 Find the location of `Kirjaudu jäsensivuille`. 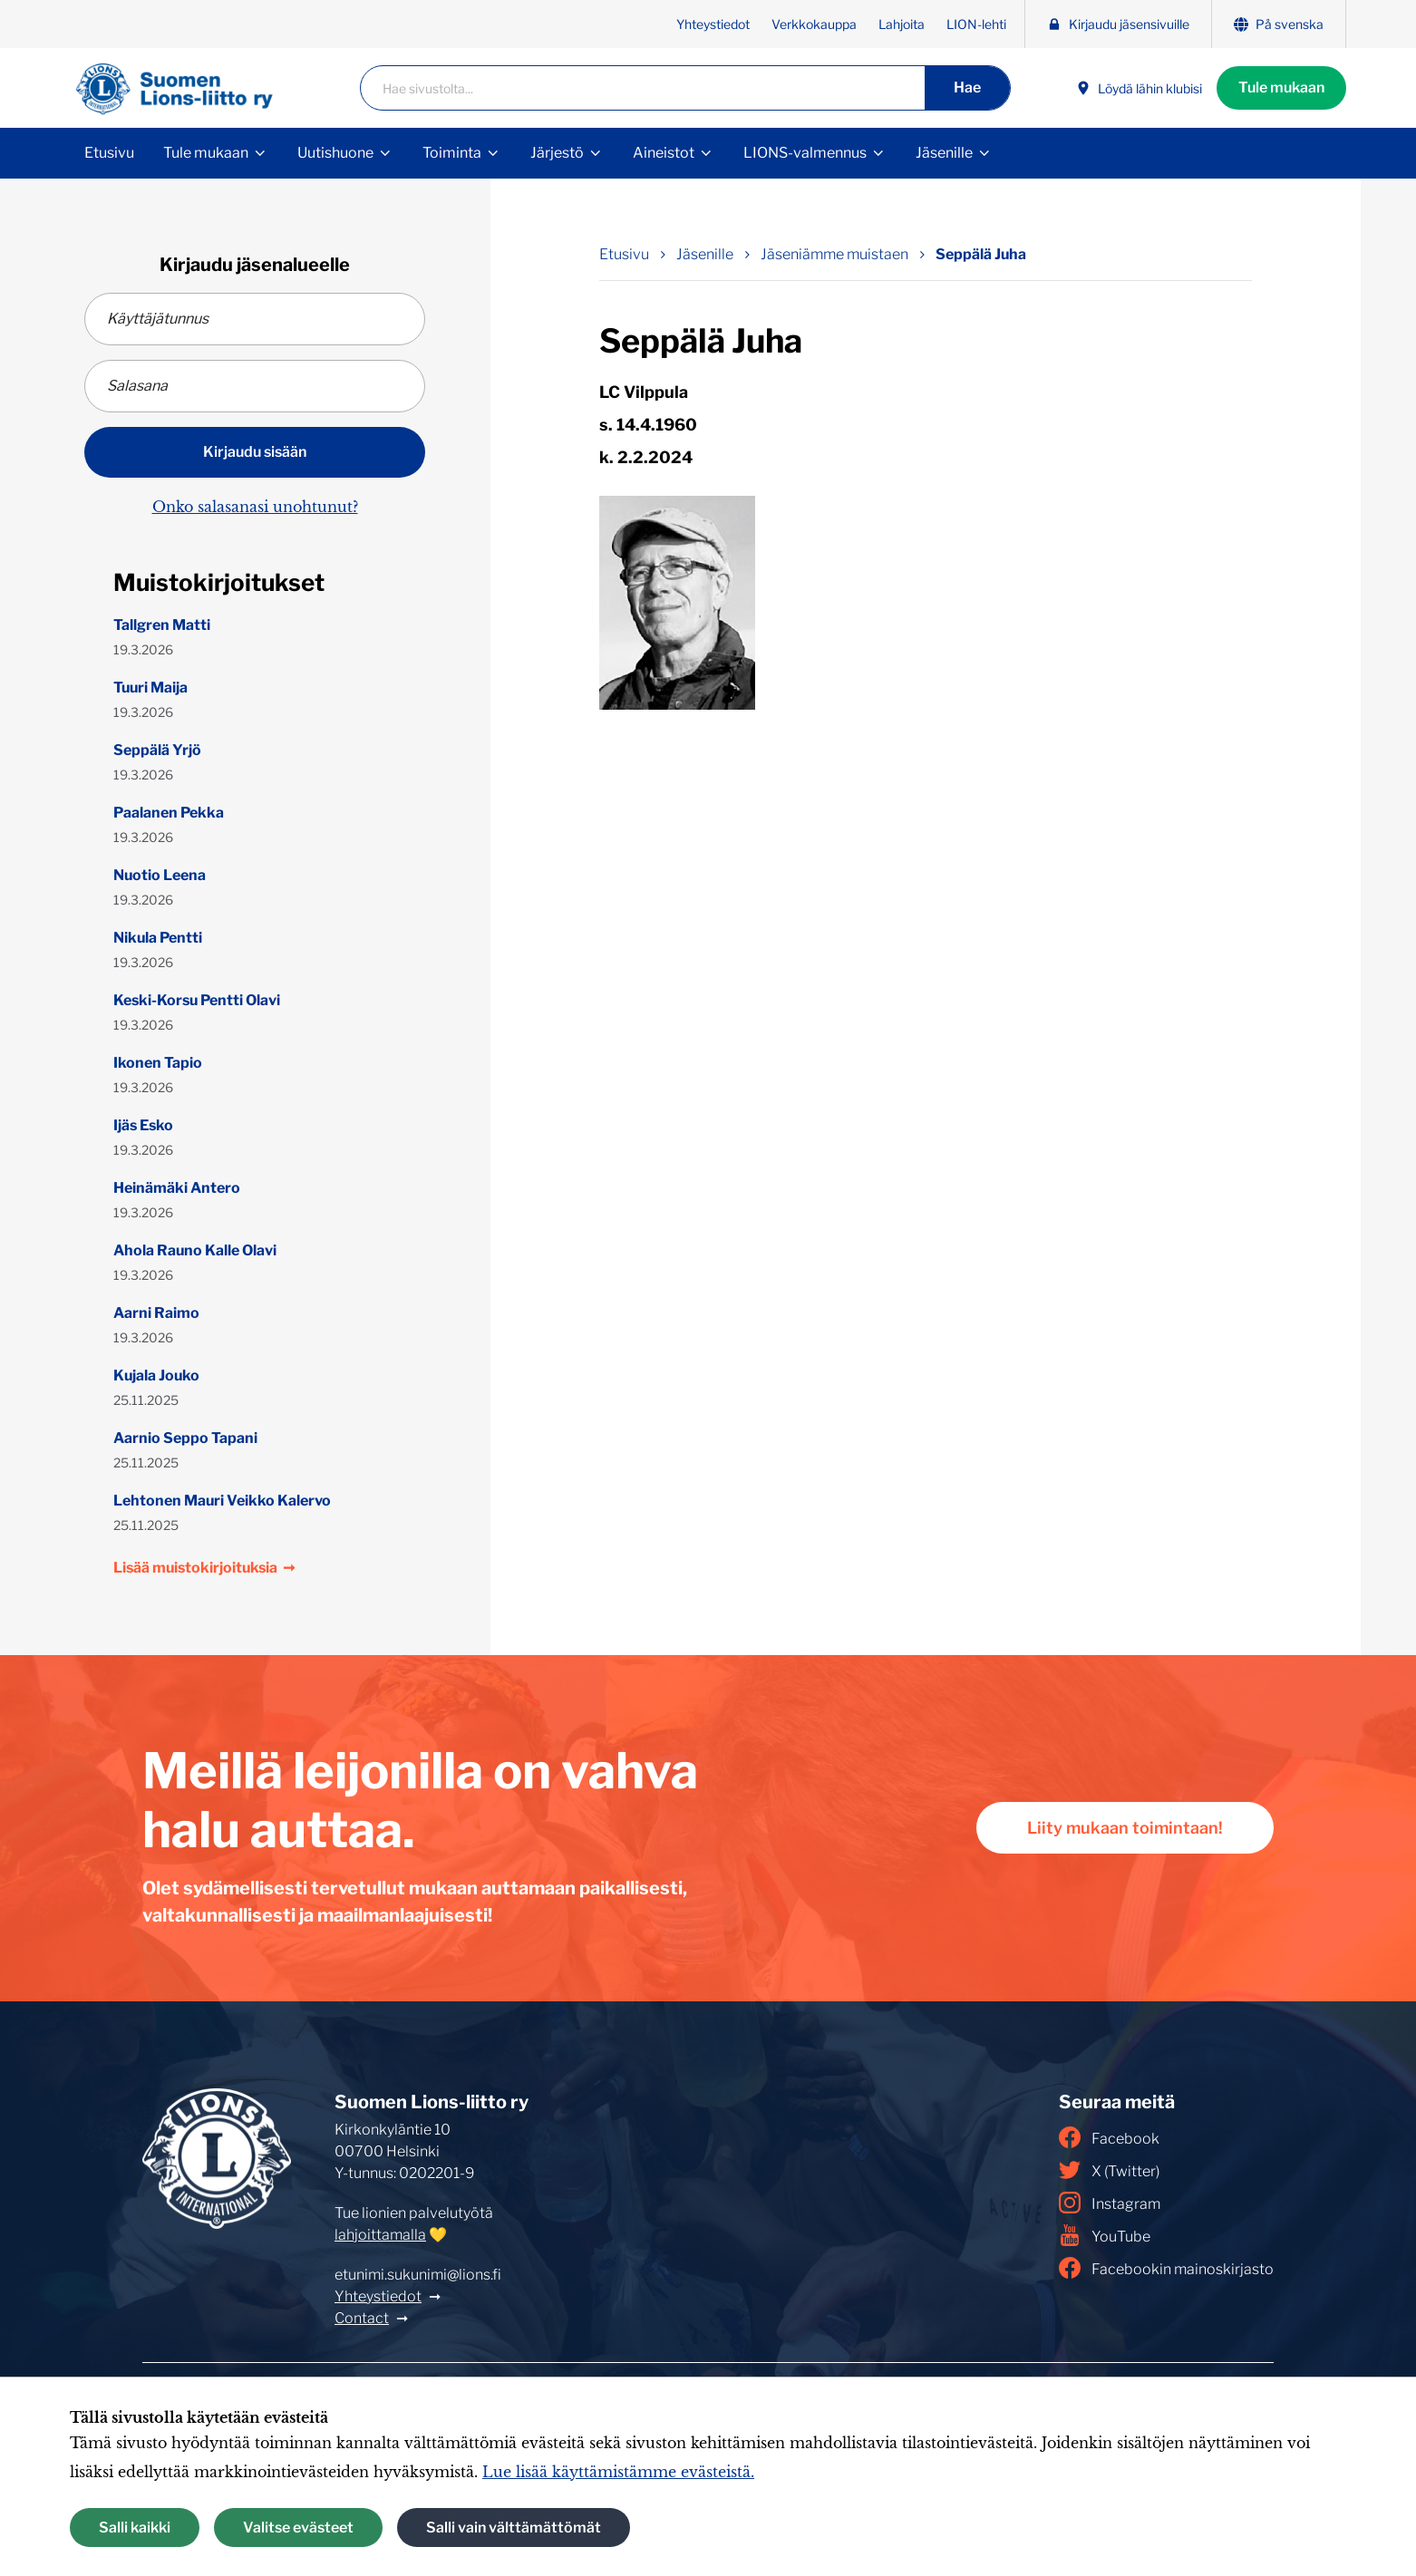

Kirjaudu jäsensivuille is located at coordinates (1118, 24).